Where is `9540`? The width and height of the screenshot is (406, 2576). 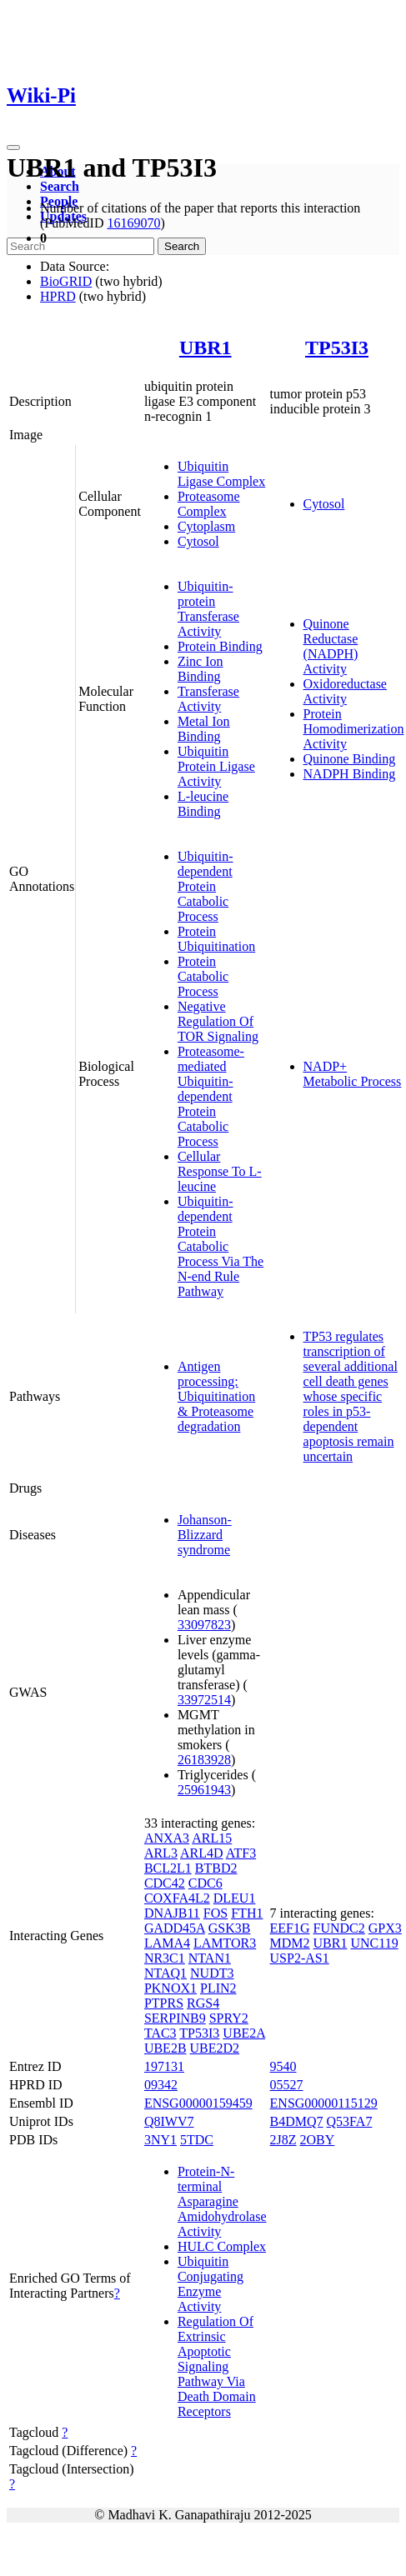
9540 is located at coordinates (283, 2066).